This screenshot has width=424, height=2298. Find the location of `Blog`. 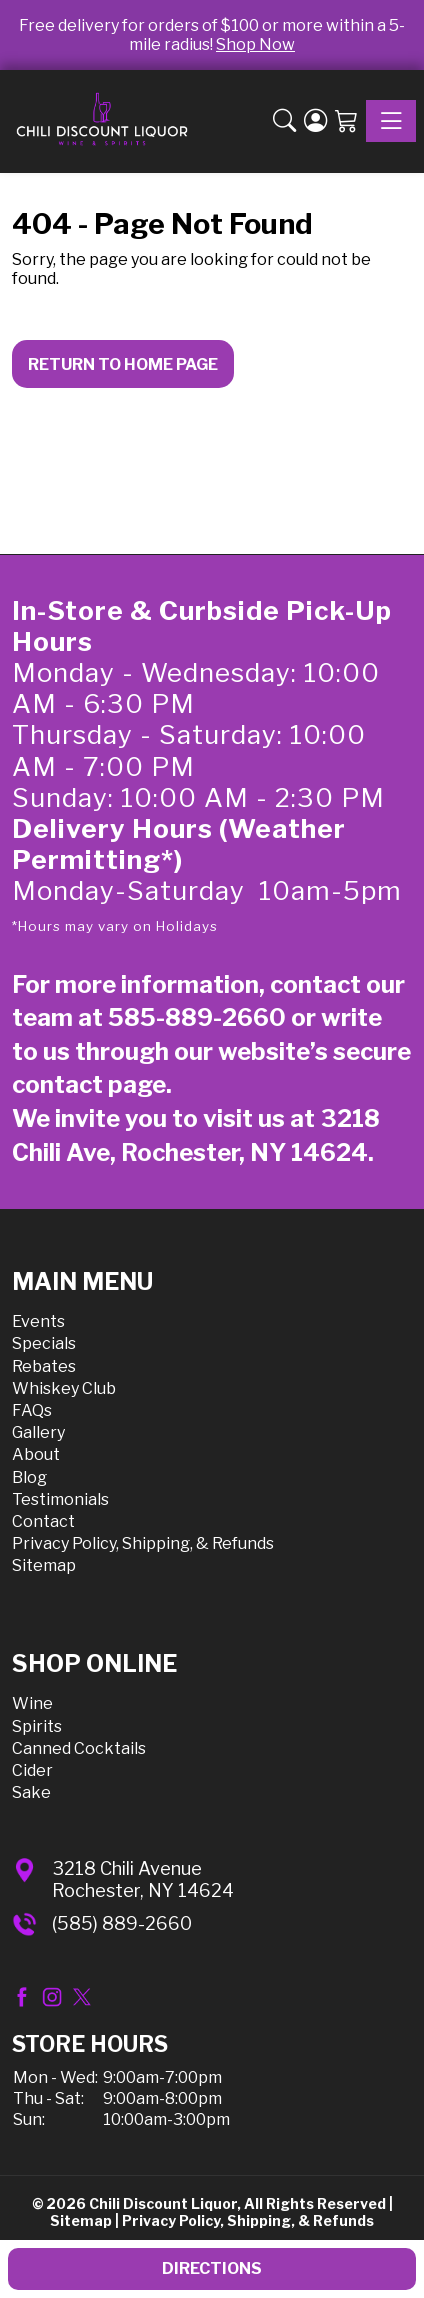

Blog is located at coordinates (29, 1477).